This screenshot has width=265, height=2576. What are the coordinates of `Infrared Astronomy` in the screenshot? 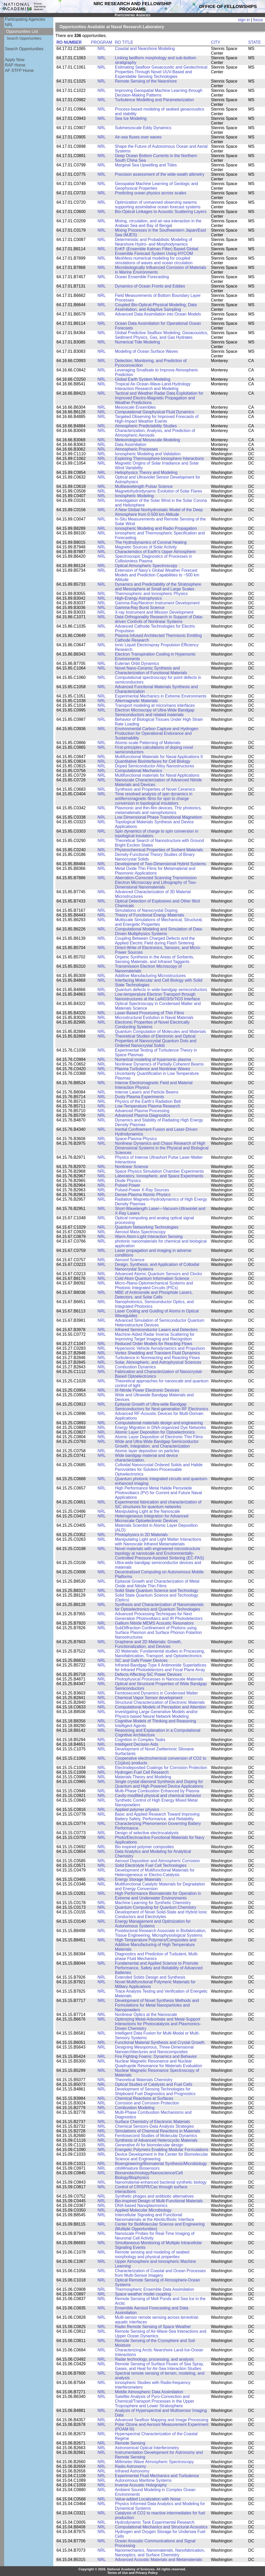 It's located at (132, 2471).